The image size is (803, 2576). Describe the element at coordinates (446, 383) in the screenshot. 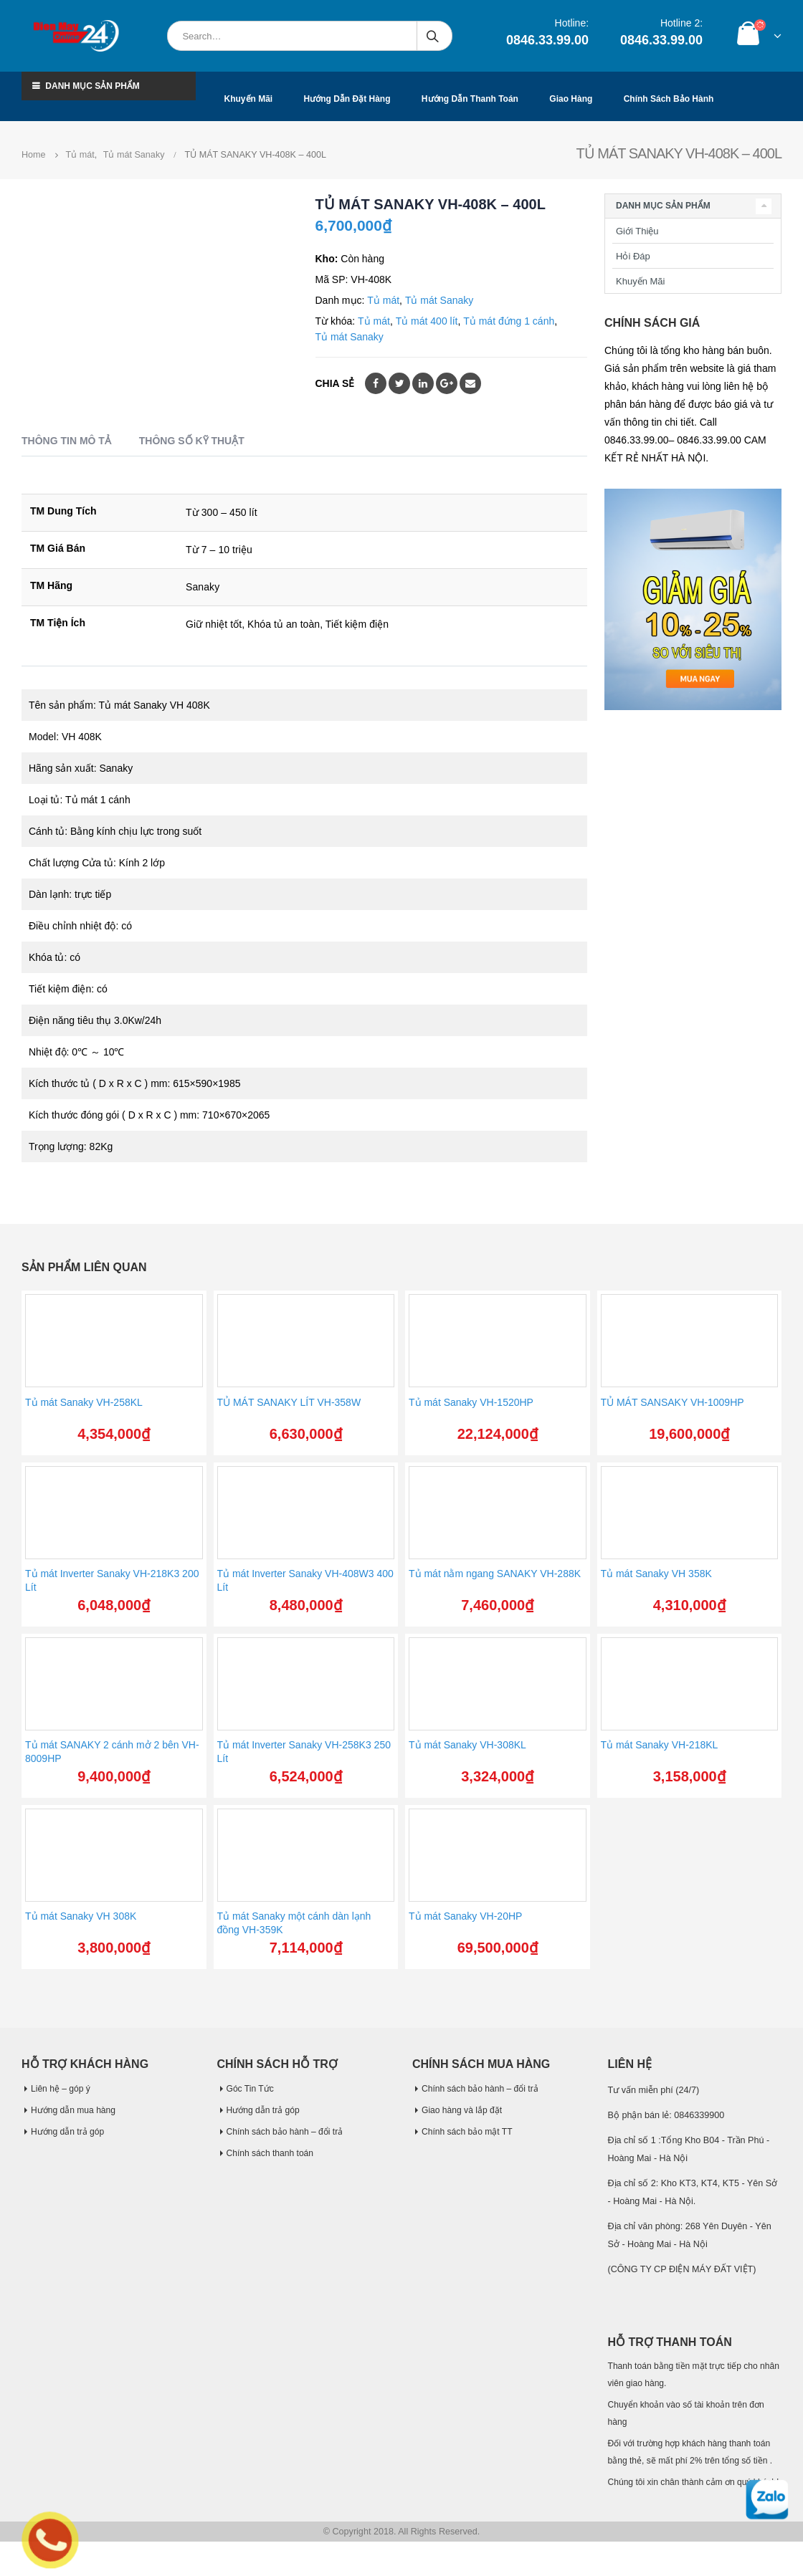

I see `Google +` at that location.